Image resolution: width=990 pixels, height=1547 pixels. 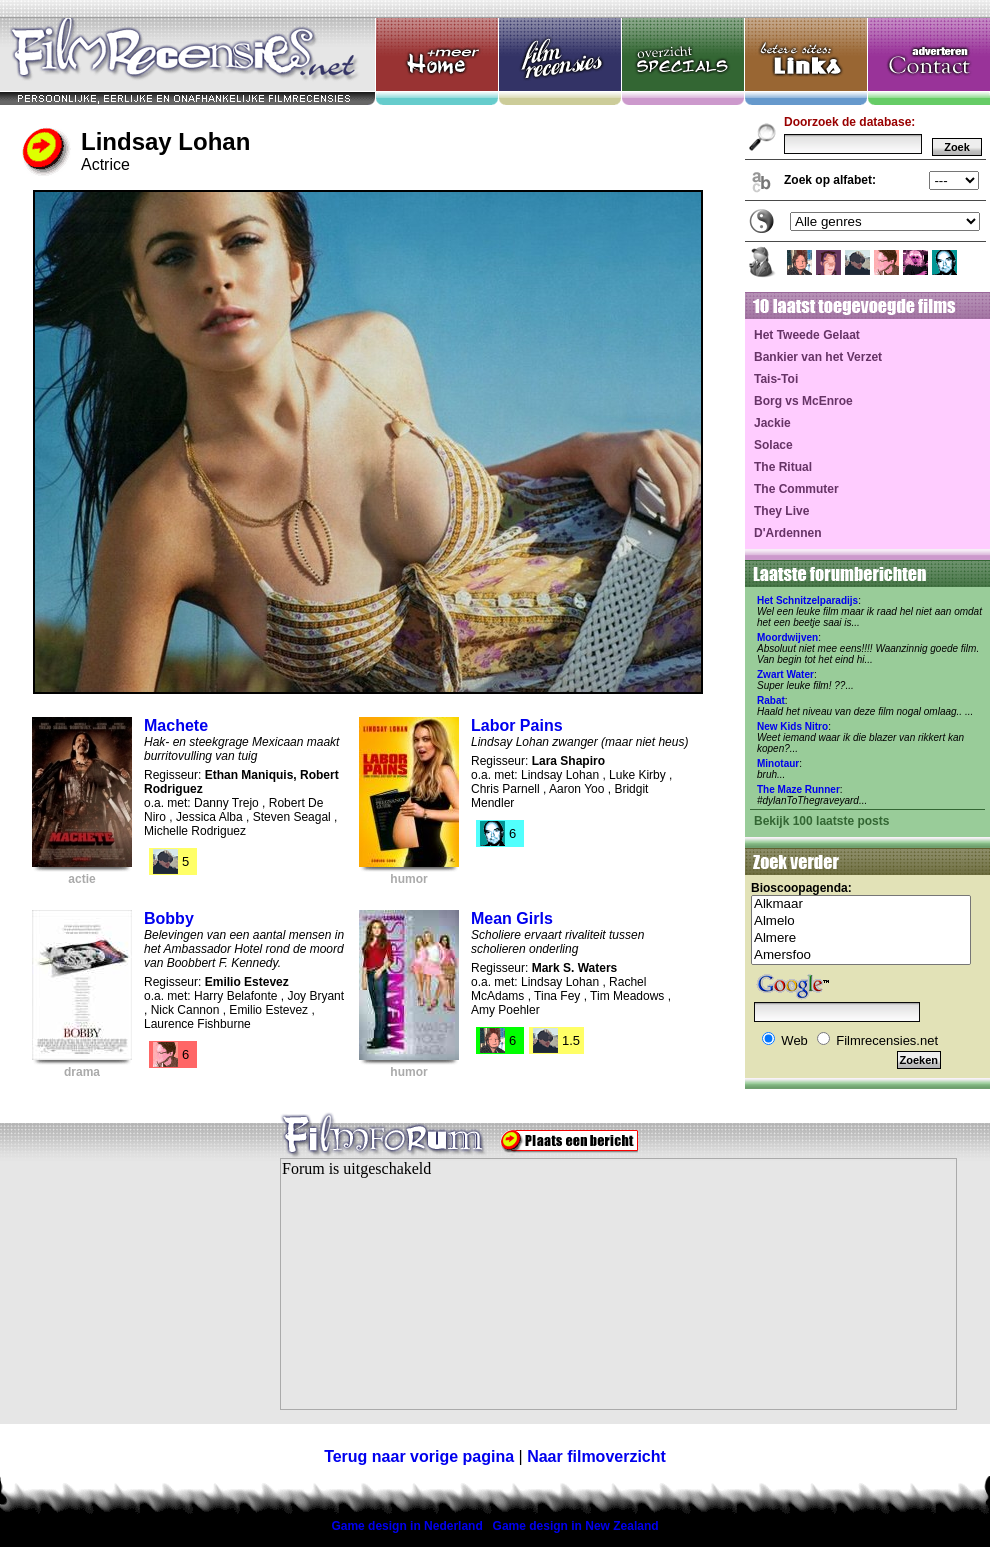 I want to click on Rabat, so click(x=771, y=700).